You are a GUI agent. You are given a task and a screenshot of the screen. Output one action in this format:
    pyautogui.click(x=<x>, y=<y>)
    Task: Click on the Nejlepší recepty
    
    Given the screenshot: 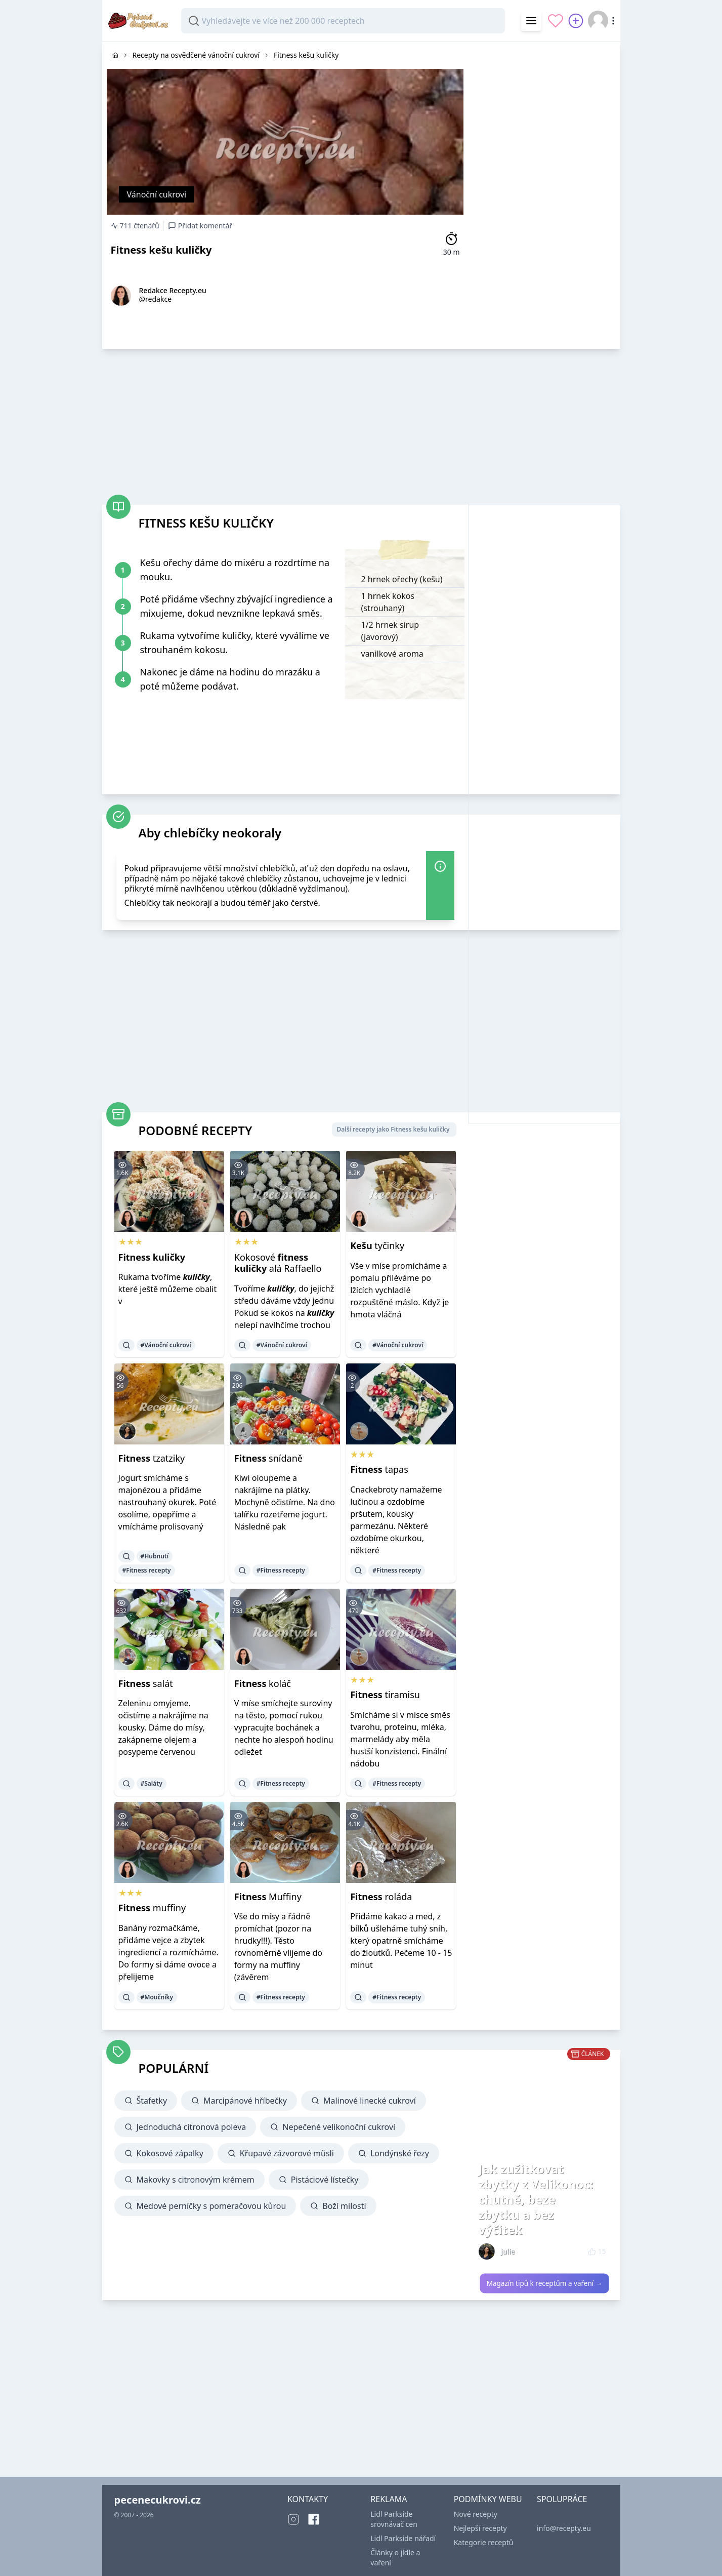 What is the action you would take?
    pyautogui.click(x=480, y=2528)
    